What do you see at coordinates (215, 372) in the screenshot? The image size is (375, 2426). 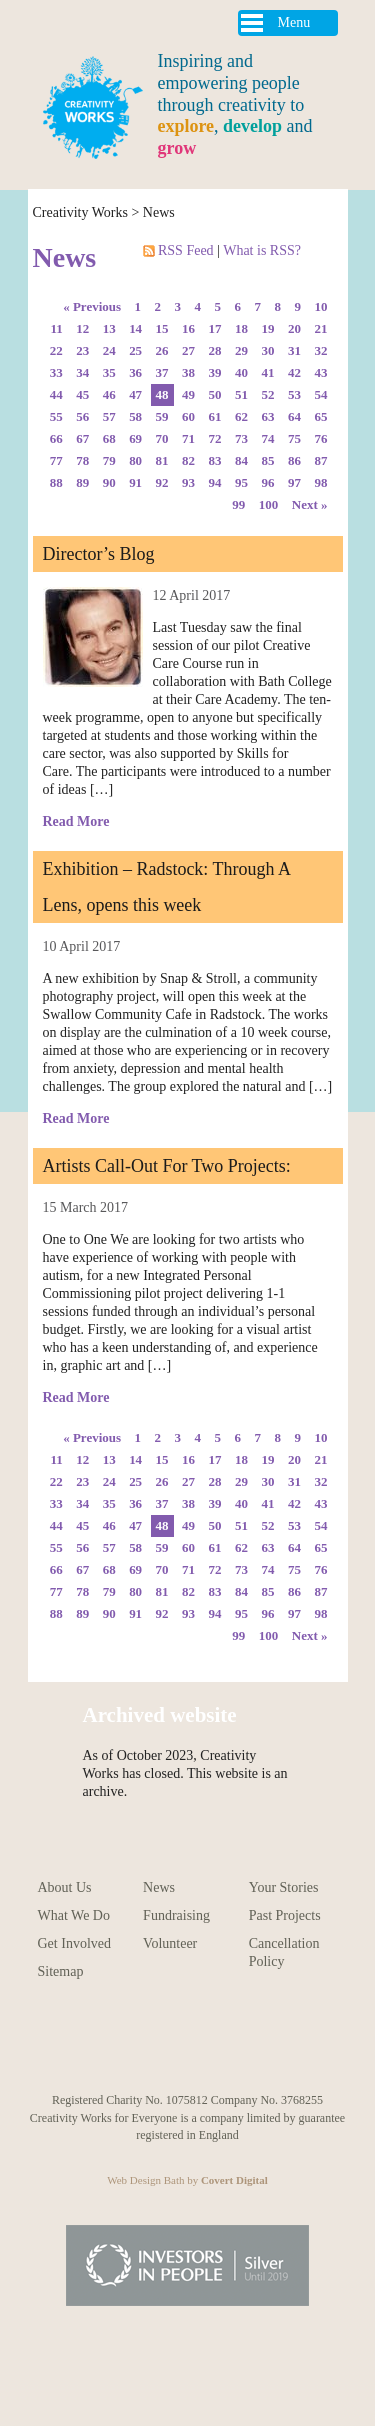 I see `39` at bounding box center [215, 372].